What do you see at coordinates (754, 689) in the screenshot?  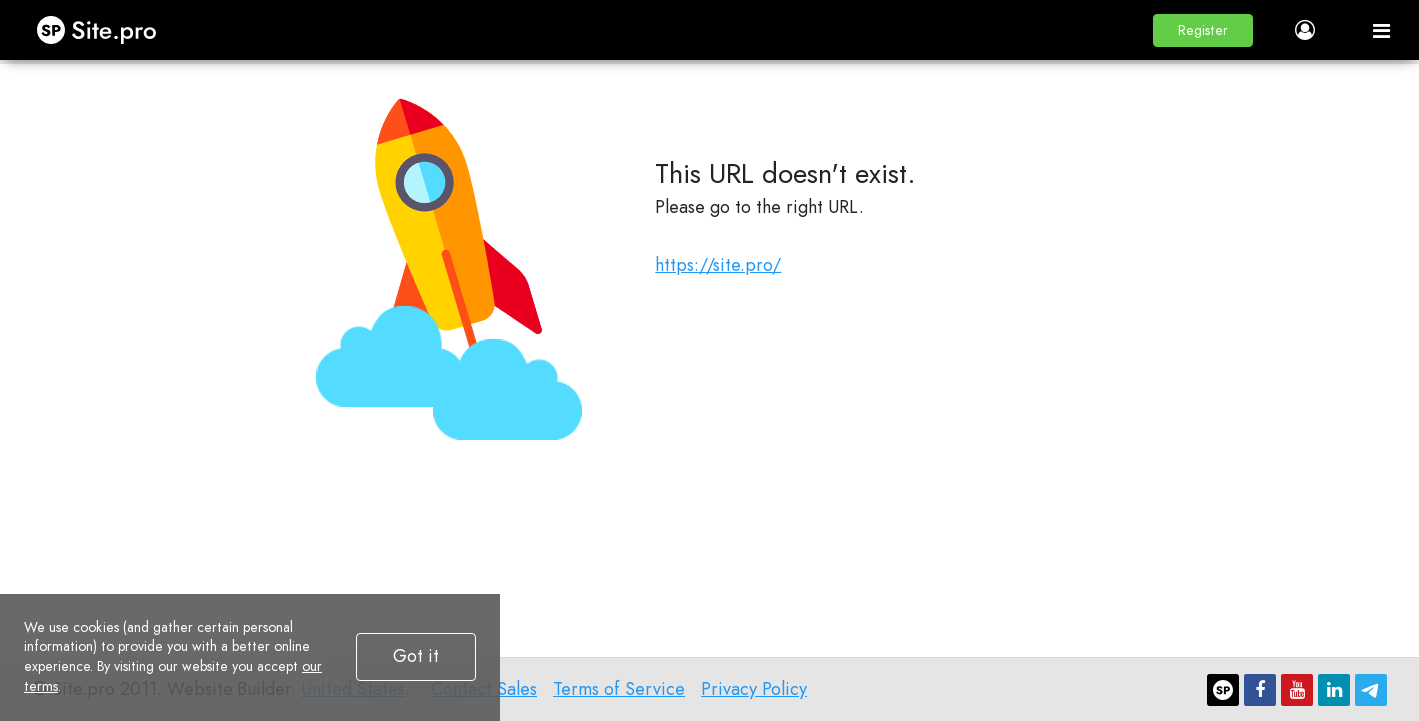 I see `Privacy Policy` at bounding box center [754, 689].